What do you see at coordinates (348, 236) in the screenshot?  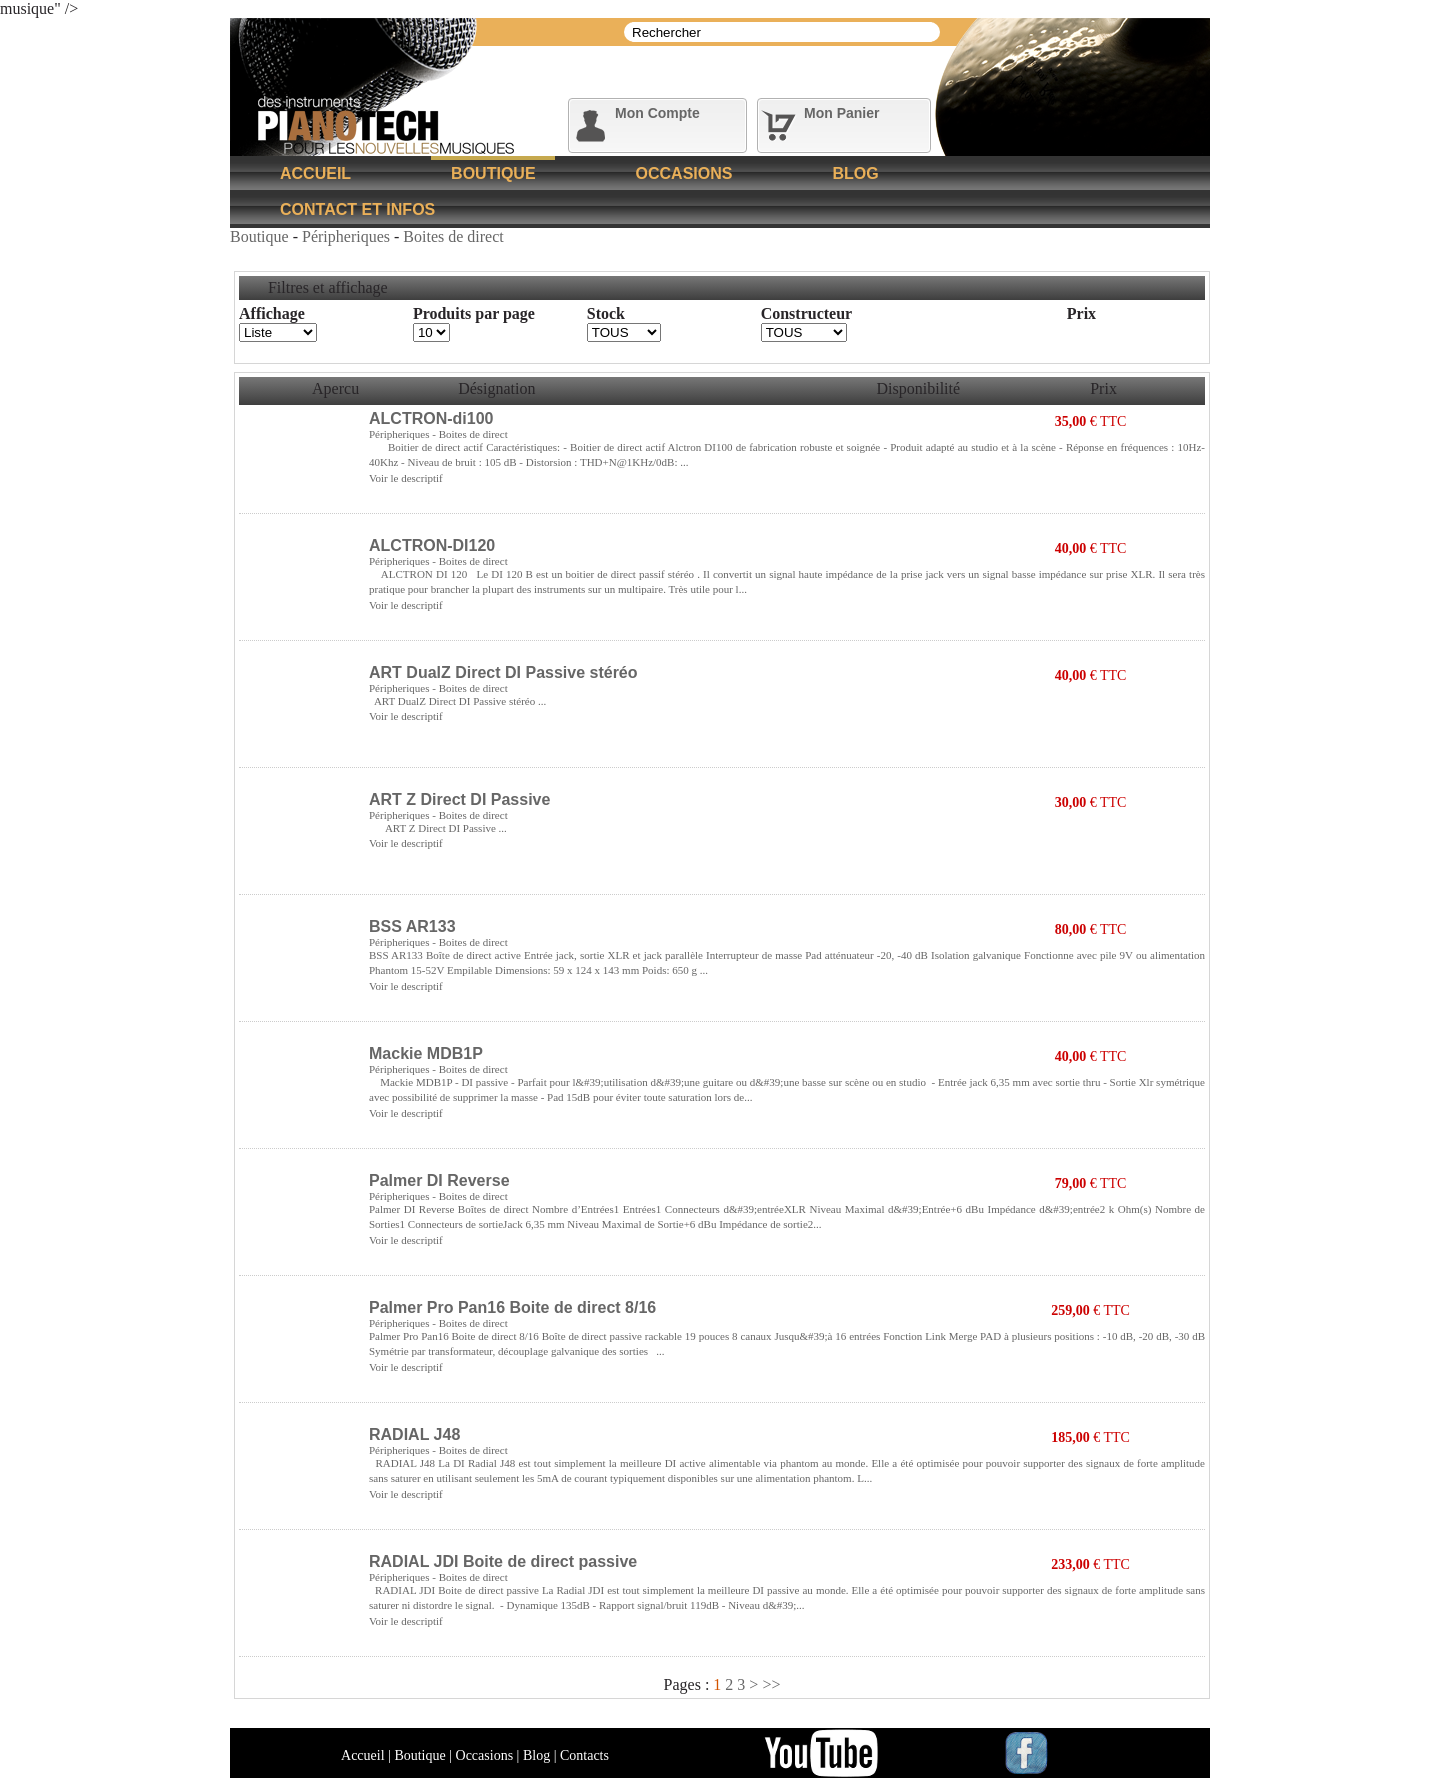 I see `Péripheriques` at bounding box center [348, 236].